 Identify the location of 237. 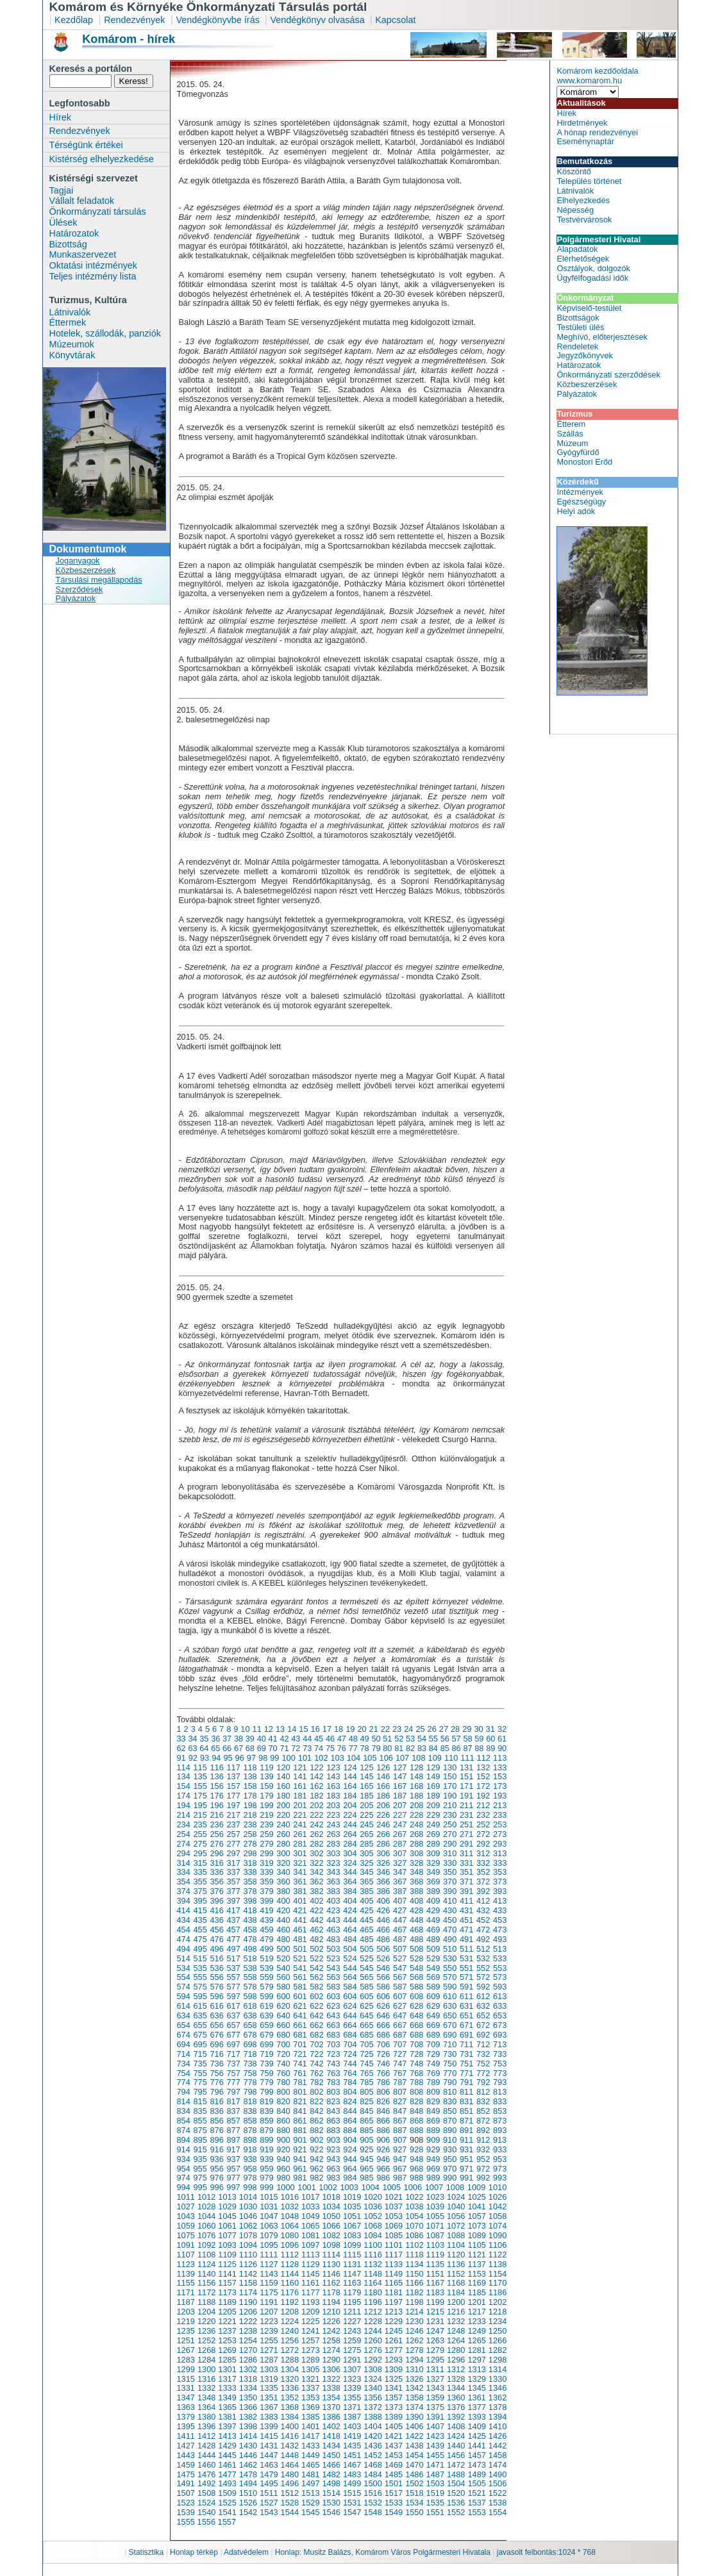
(233, 1824).